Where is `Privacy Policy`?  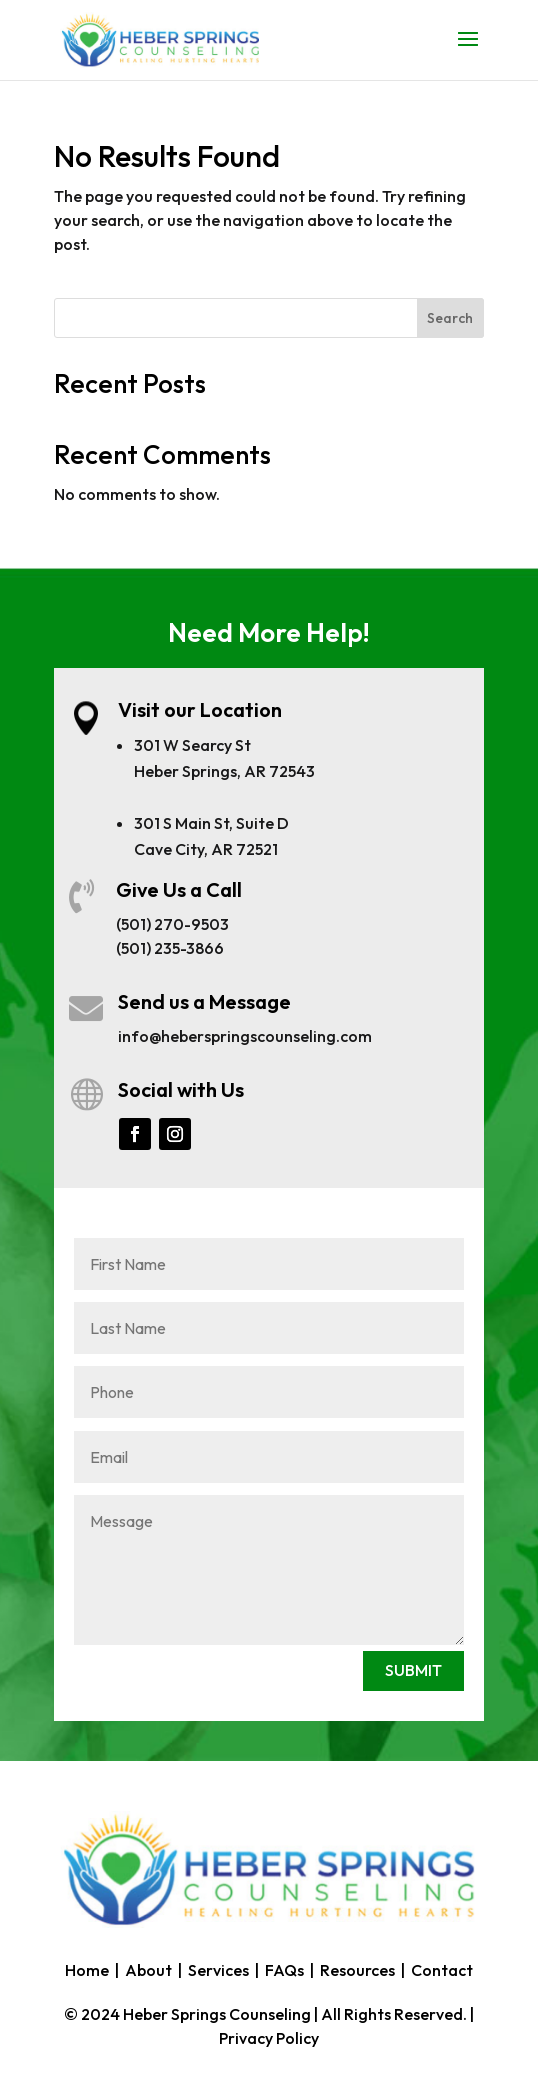 Privacy Policy is located at coordinates (269, 2038).